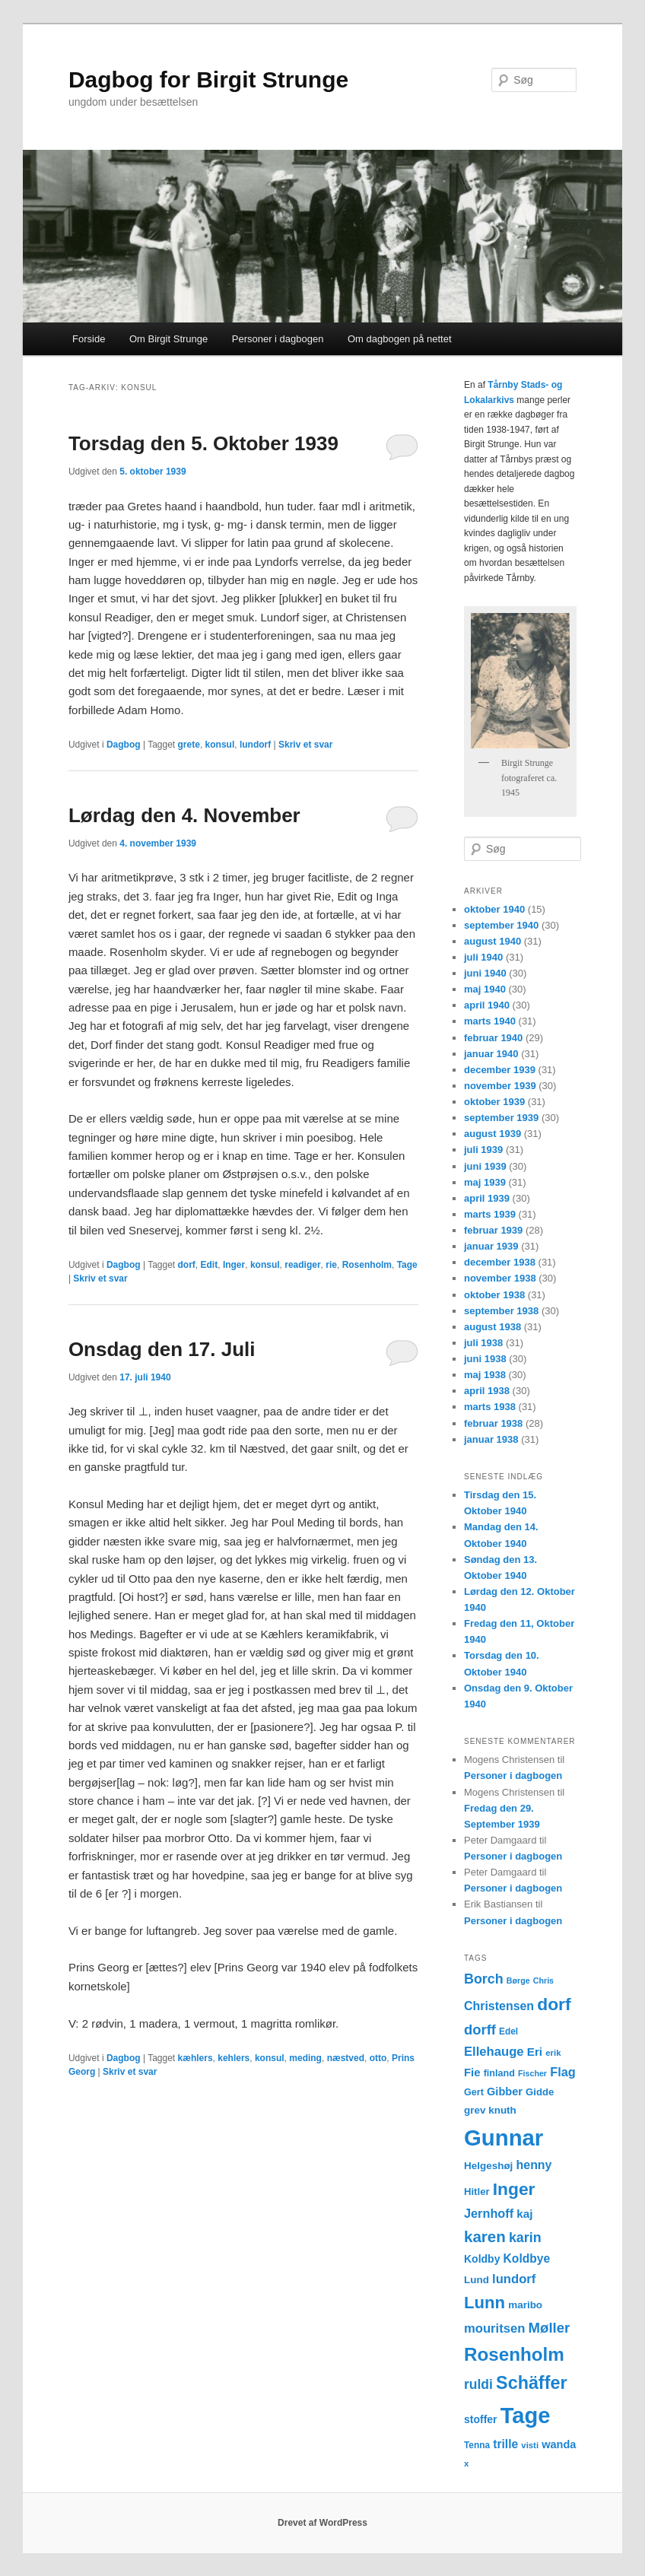 The image size is (645, 2576). What do you see at coordinates (487, 1198) in the screenshot?
I see `april 1939` at bounding box center [487, 1198].